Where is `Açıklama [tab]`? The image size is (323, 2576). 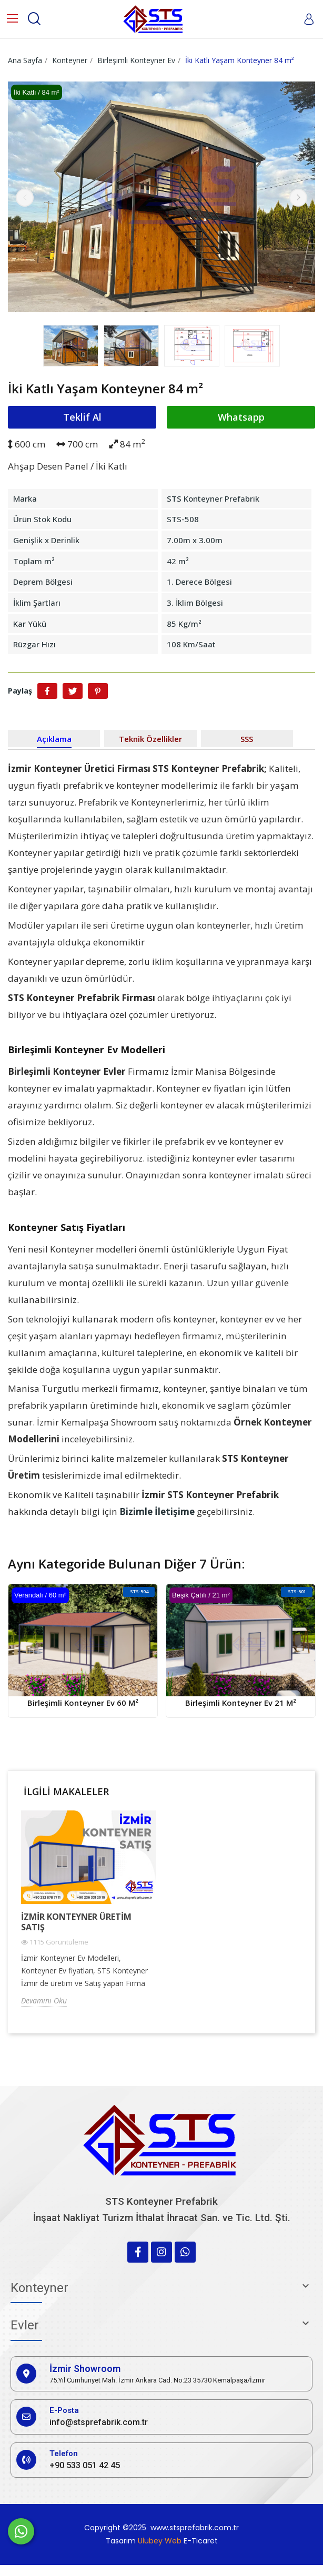 Açıklama [tab] is located at coordinates (54, 739).